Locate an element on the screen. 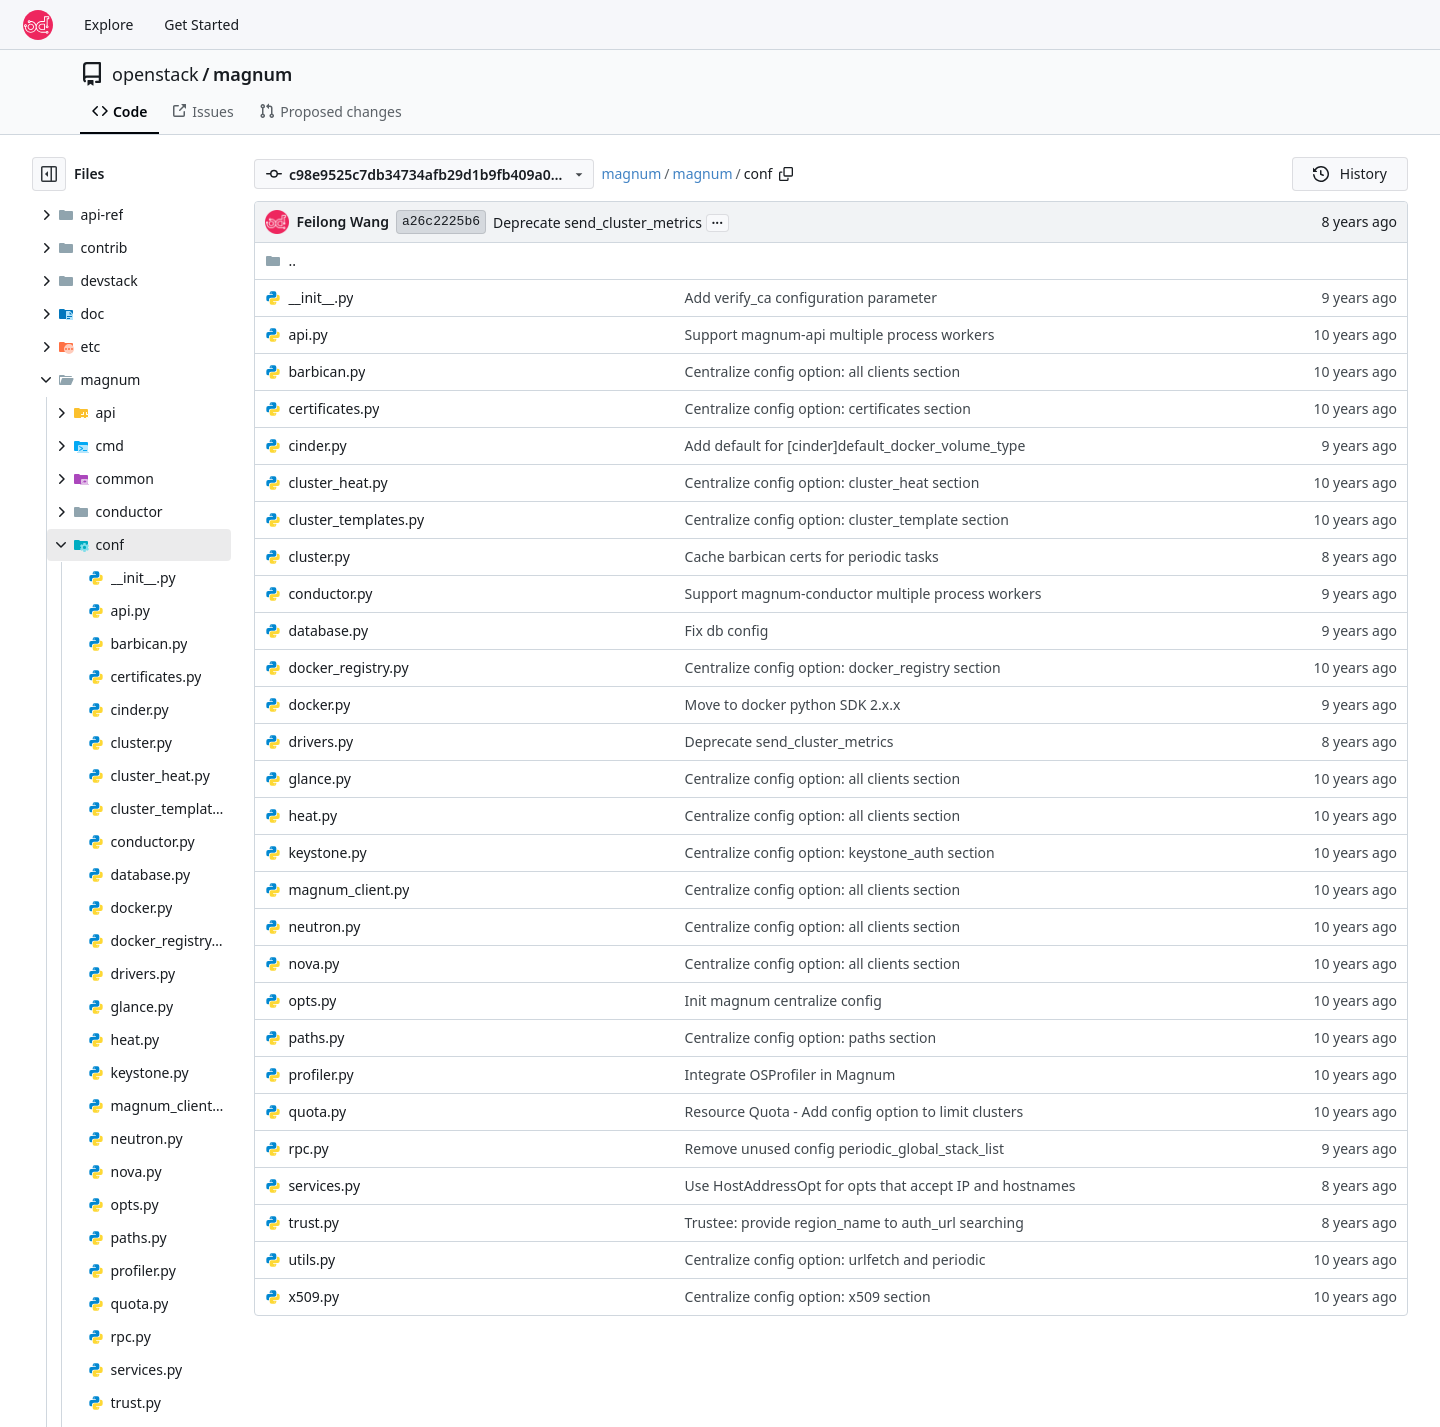  Support magnum-api multiple process workers is located at coordinates (840, 334).